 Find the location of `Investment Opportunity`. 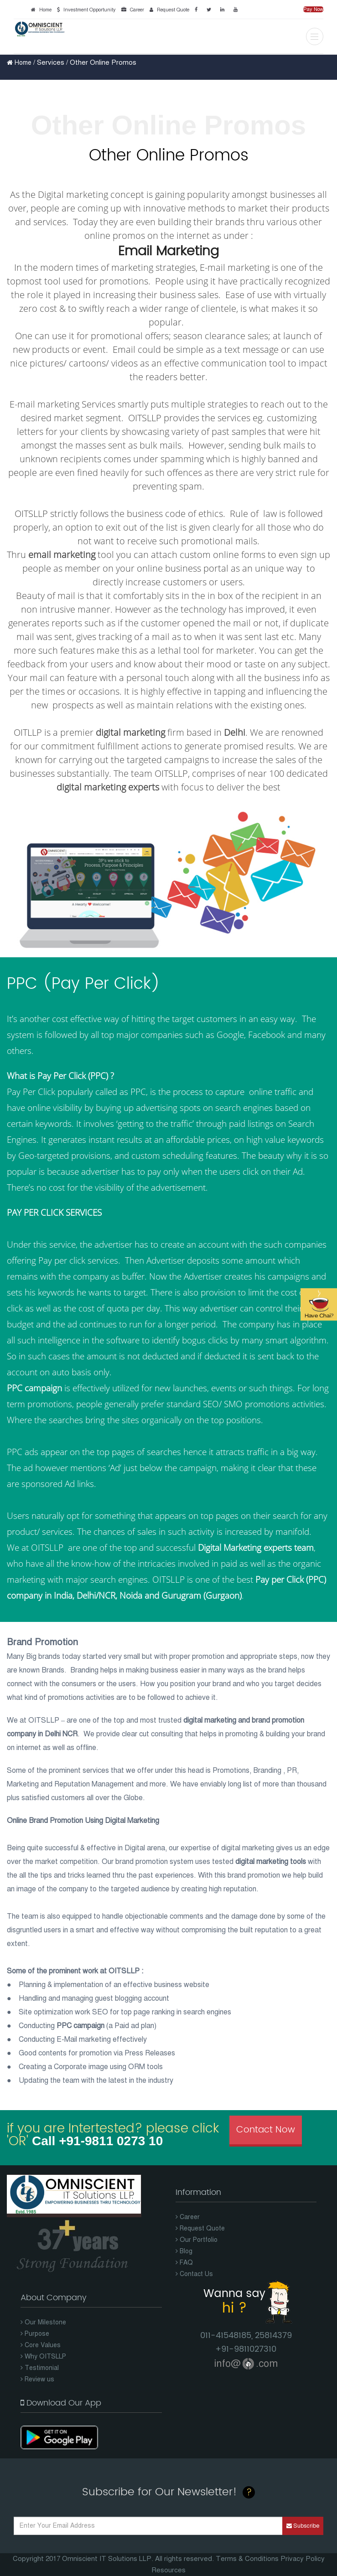

Investment Opportunity is located at coordinates (85, 10).